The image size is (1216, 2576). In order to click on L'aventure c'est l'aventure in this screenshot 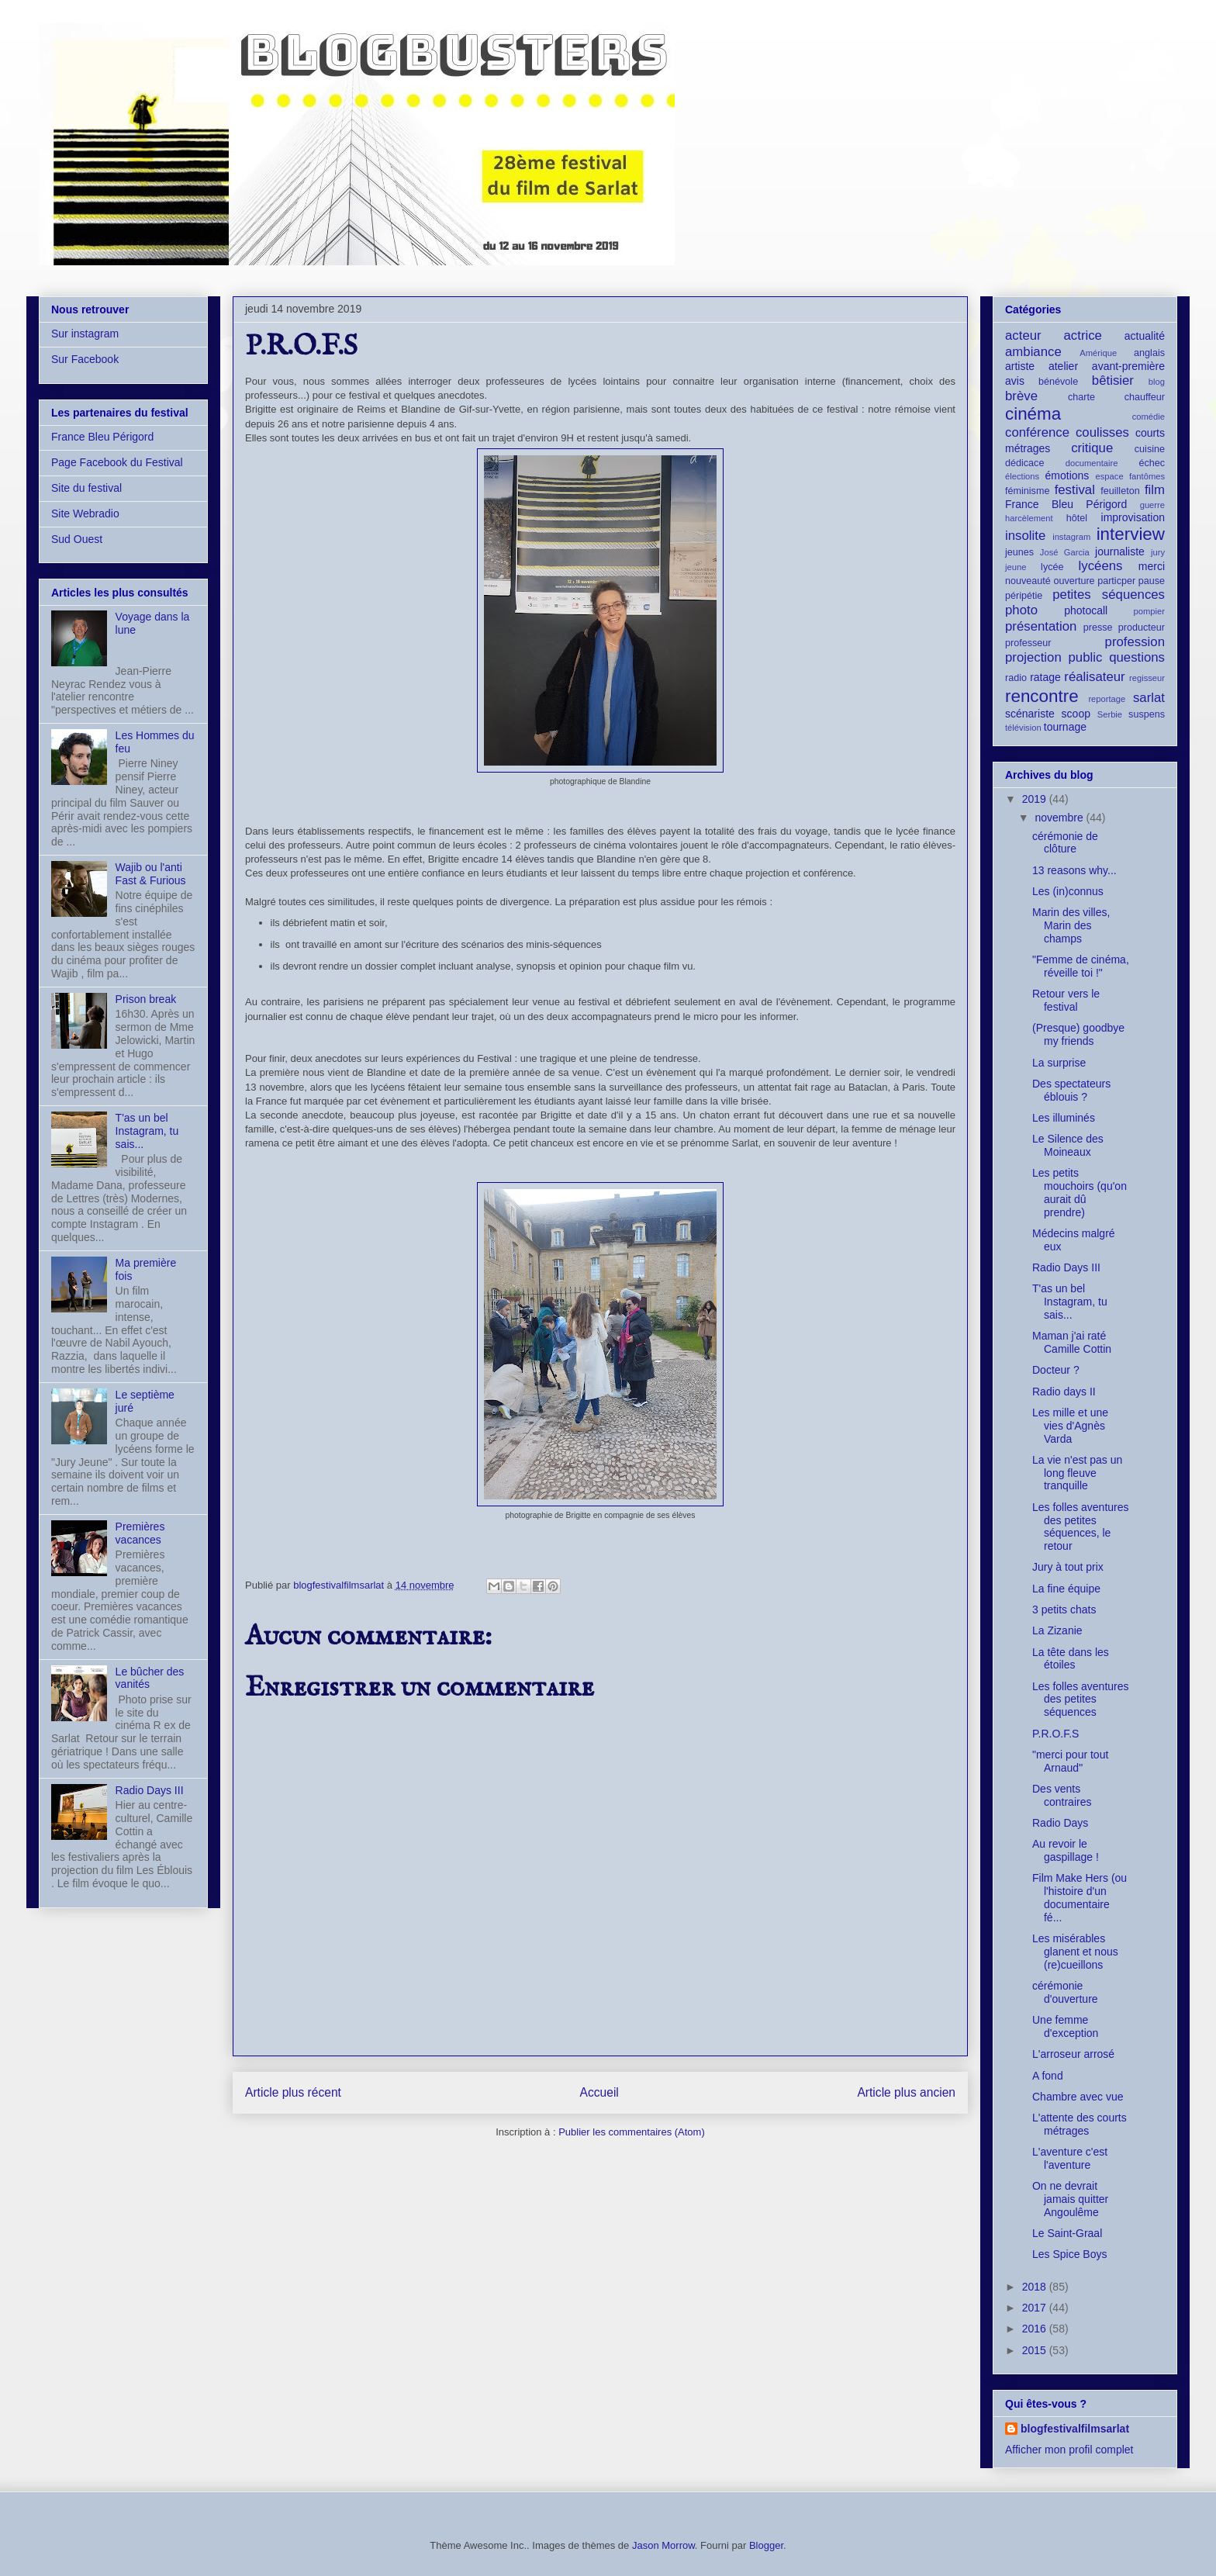, I will do `click(1069, 2158)`.